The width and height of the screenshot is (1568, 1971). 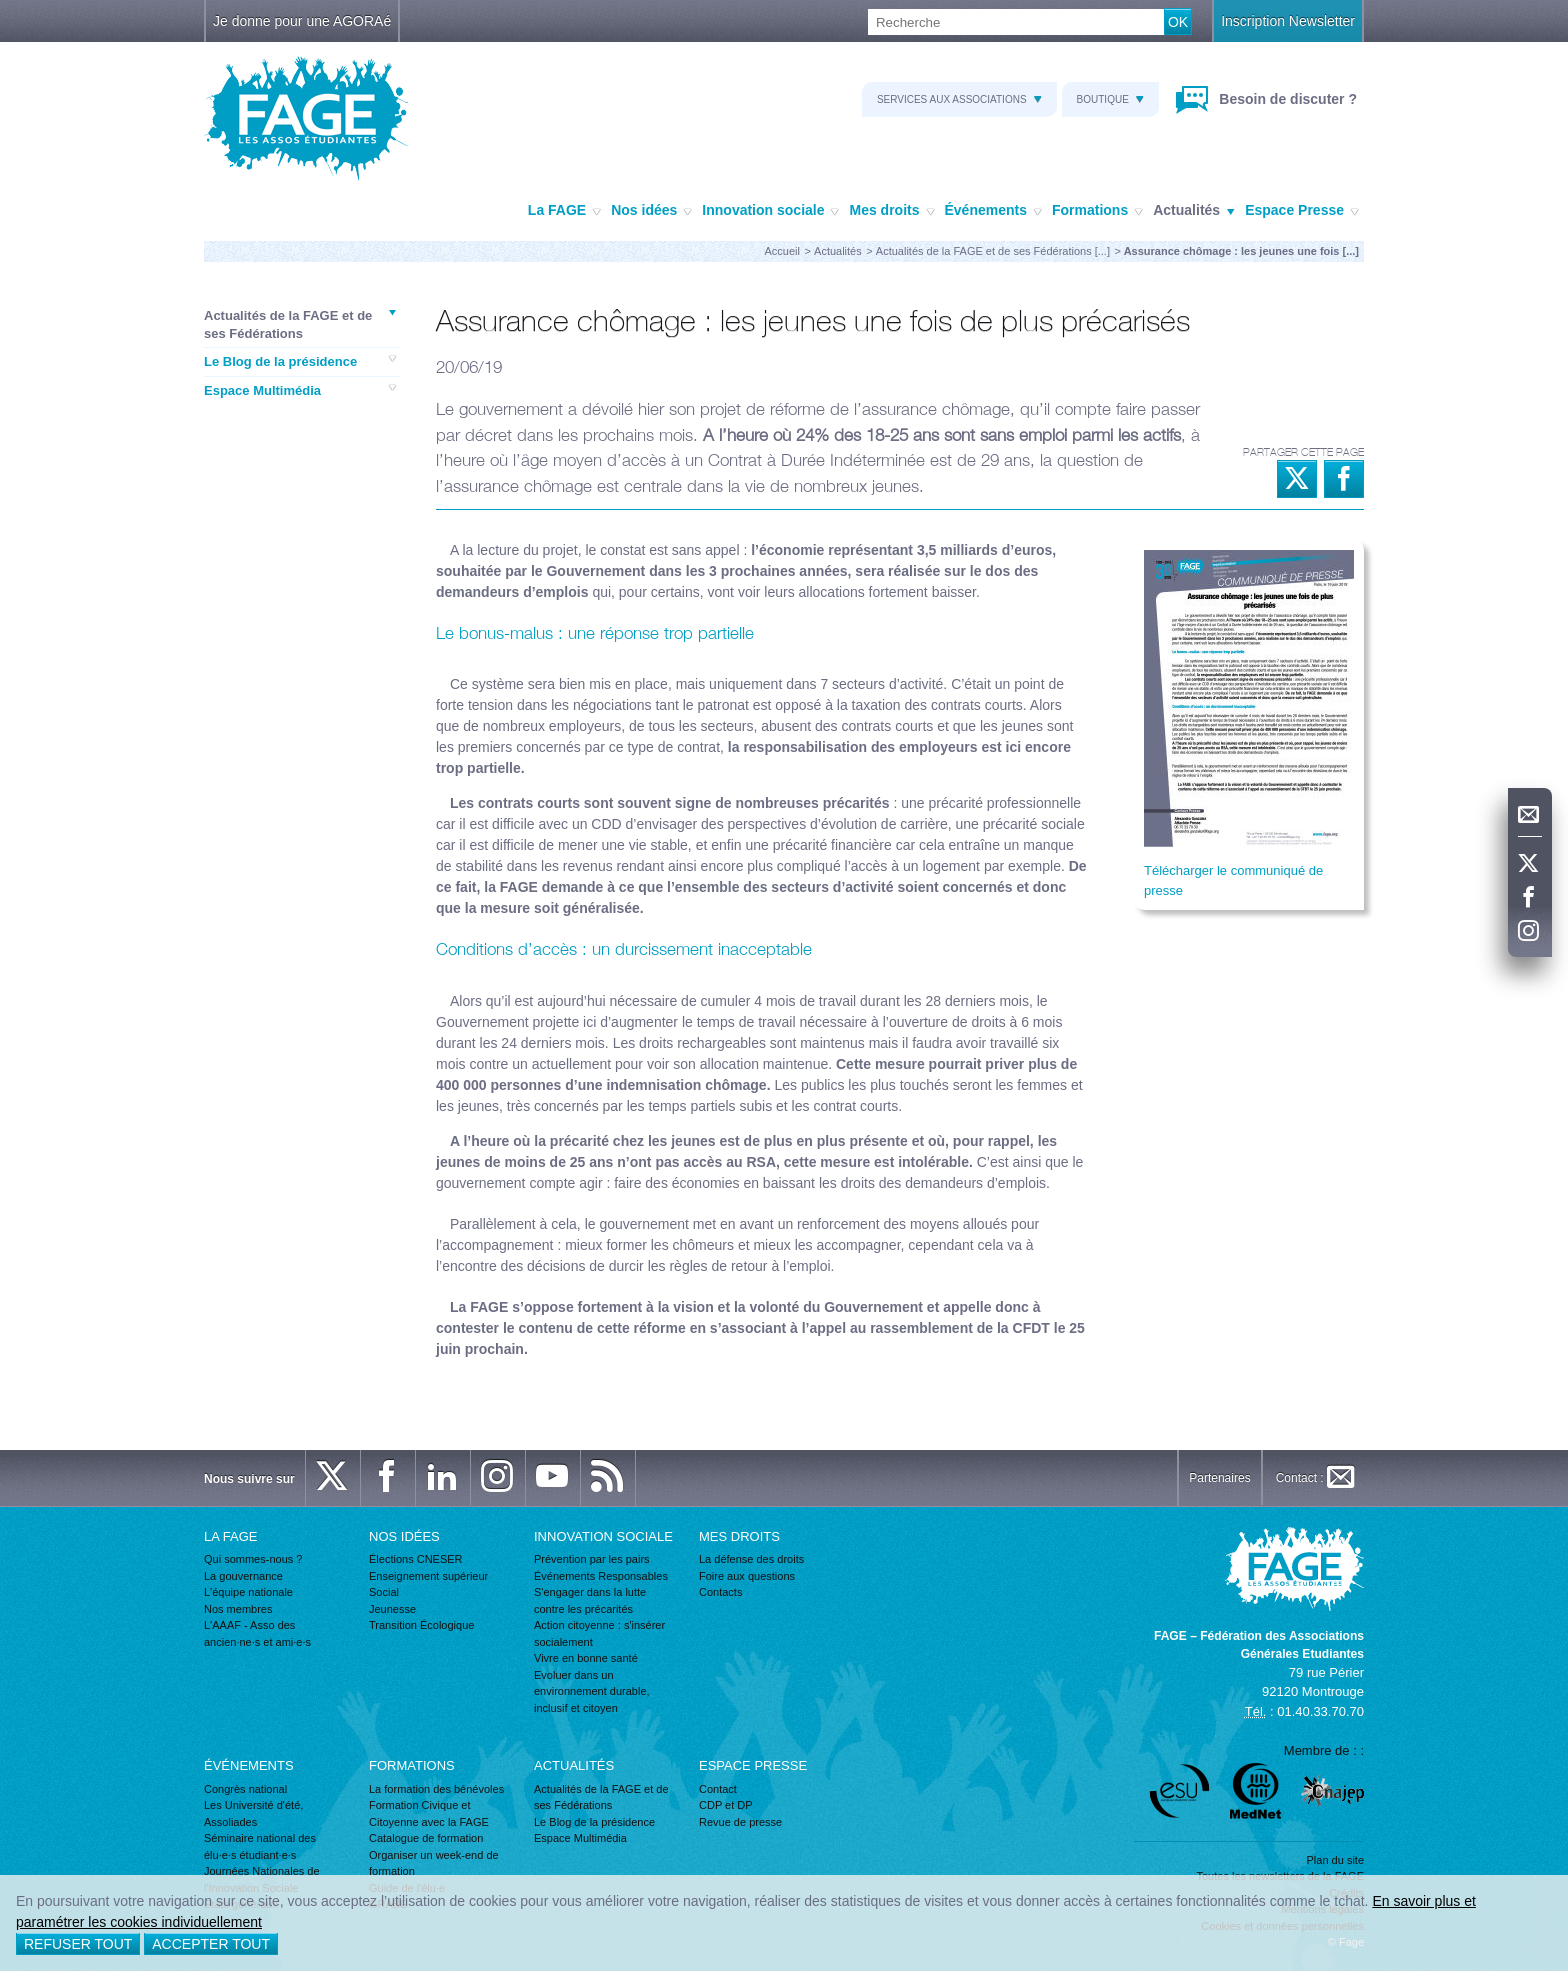 What do you see at coordinates (564, 211) in the screenshot?
I see `La FAGE` at bounding box center [564, 211].